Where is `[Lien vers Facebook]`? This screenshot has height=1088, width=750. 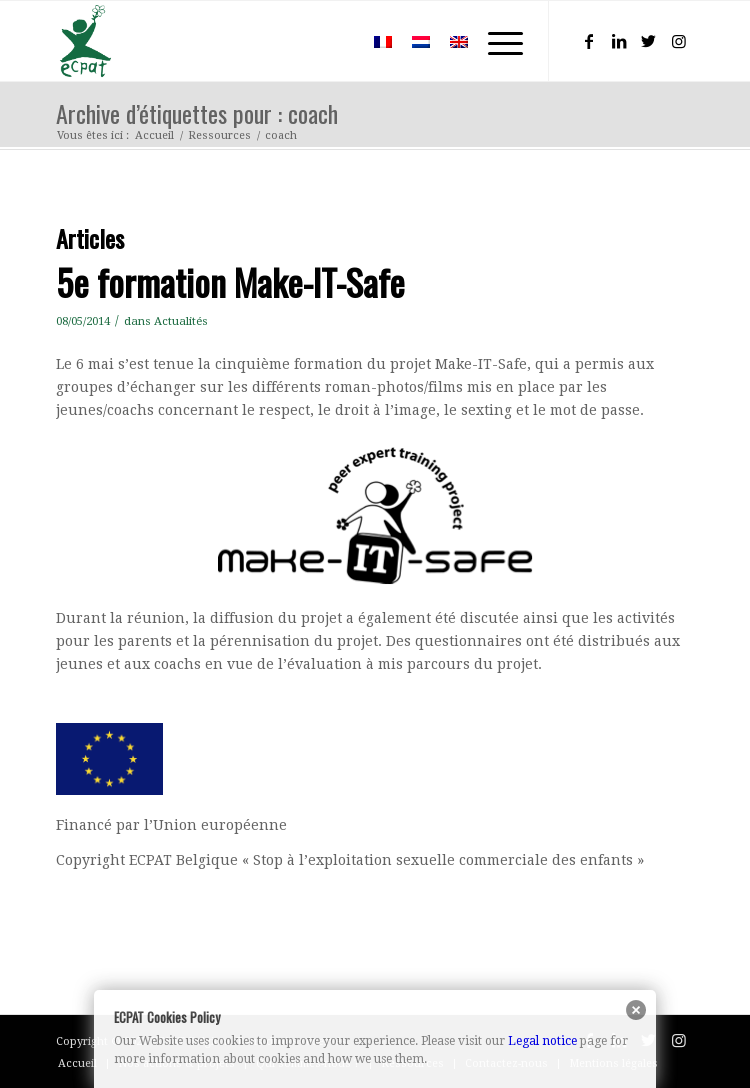
[Lien vers Facebook] is located at coordinates (589, 41).